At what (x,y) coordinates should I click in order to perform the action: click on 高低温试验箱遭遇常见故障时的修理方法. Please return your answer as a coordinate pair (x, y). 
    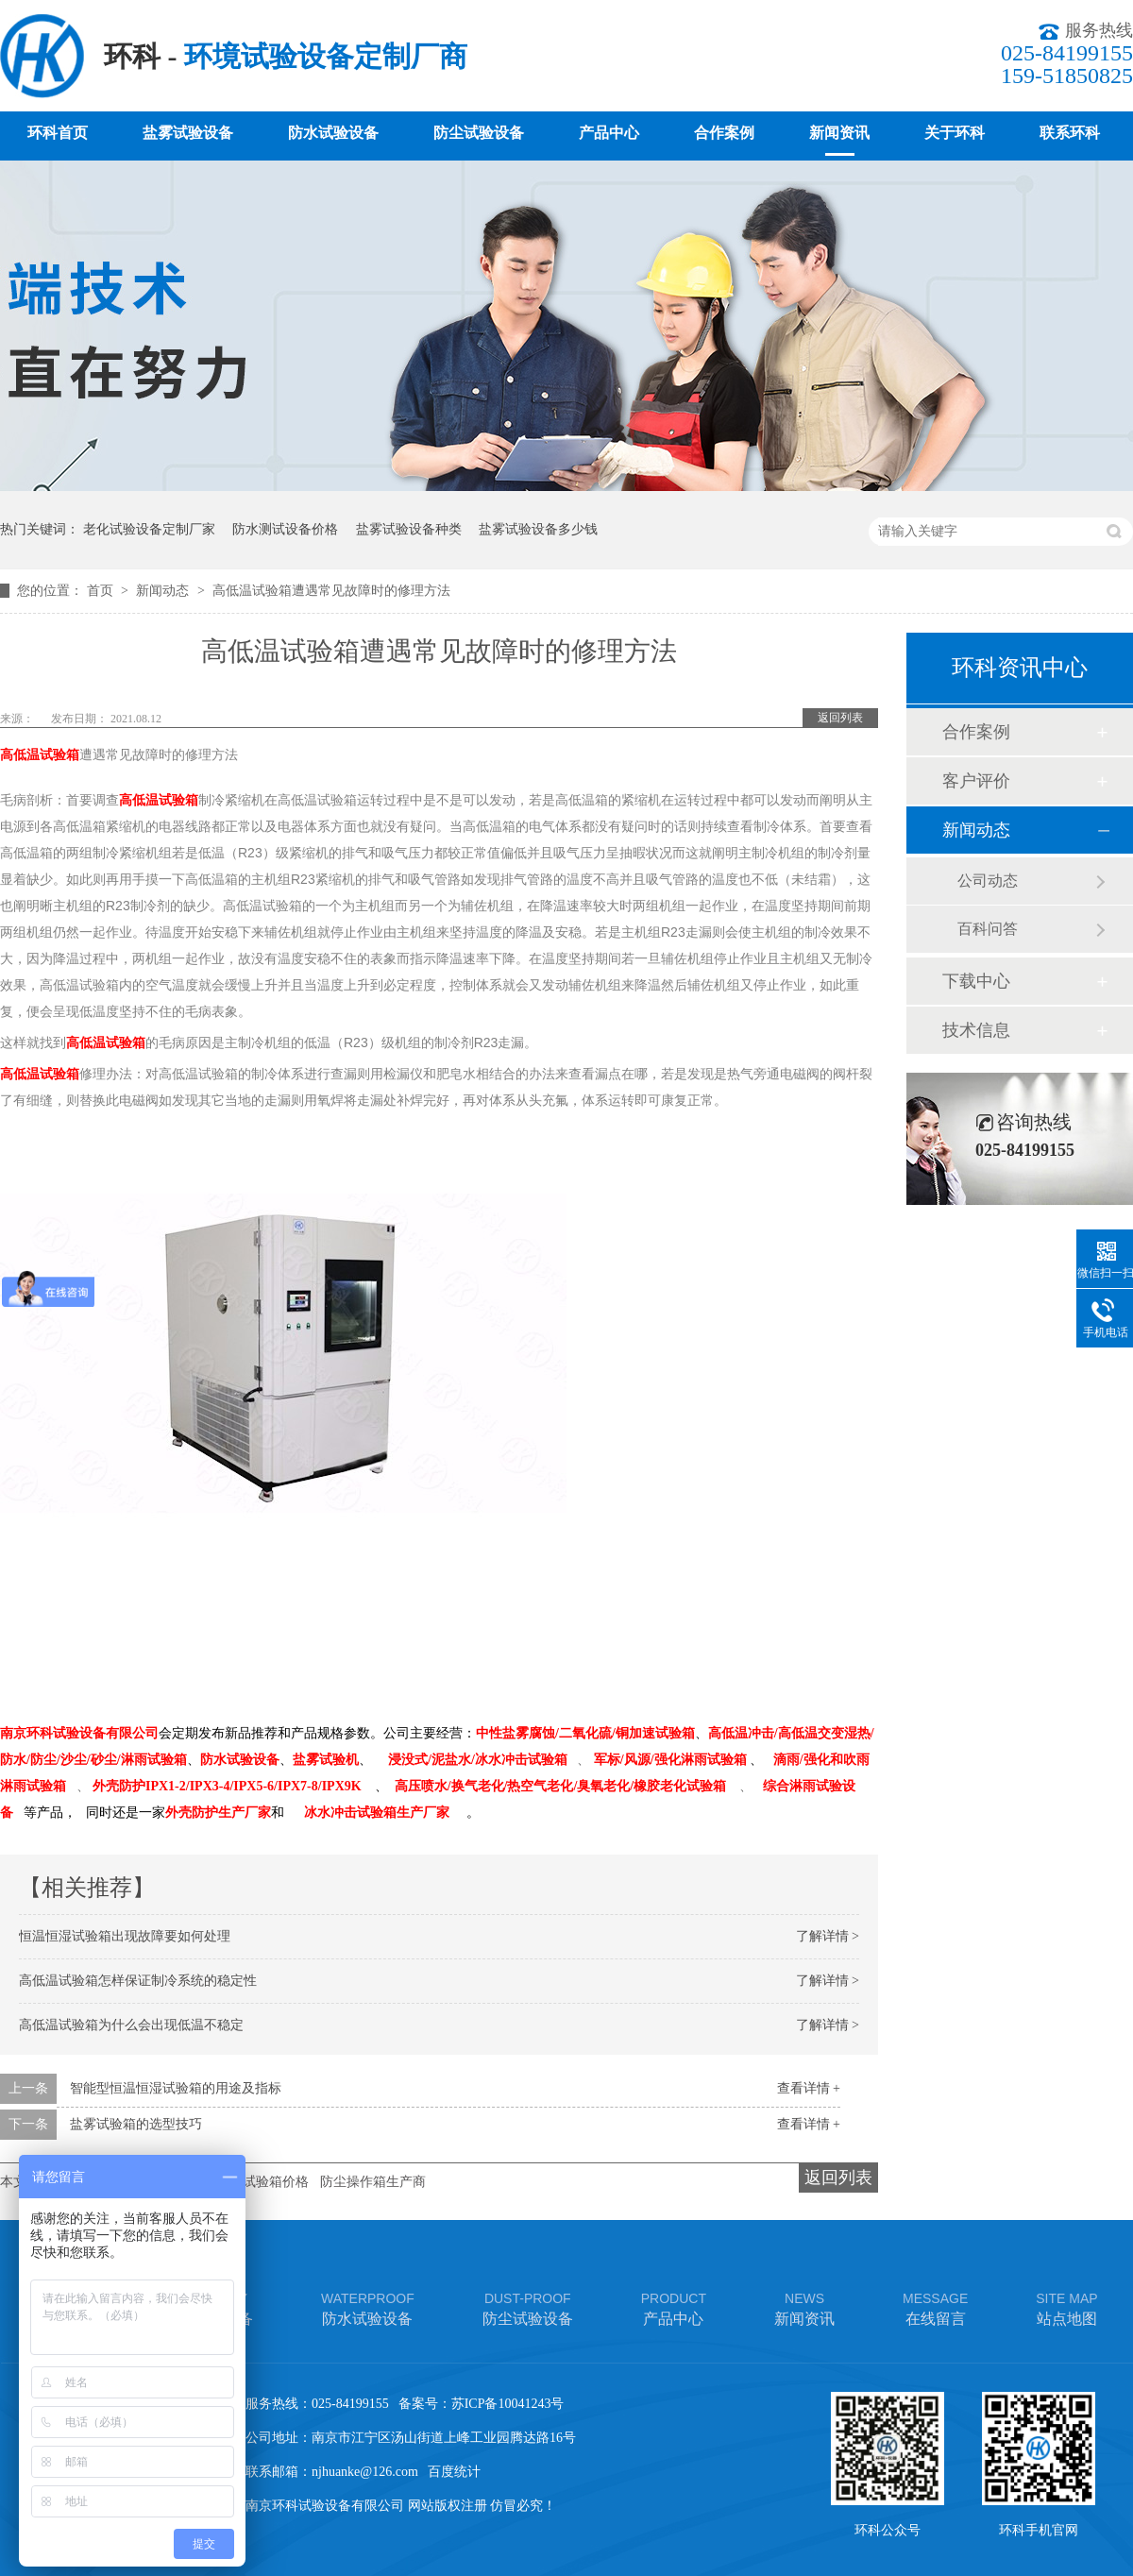
    Looking at the image, I should click on (331, 591).